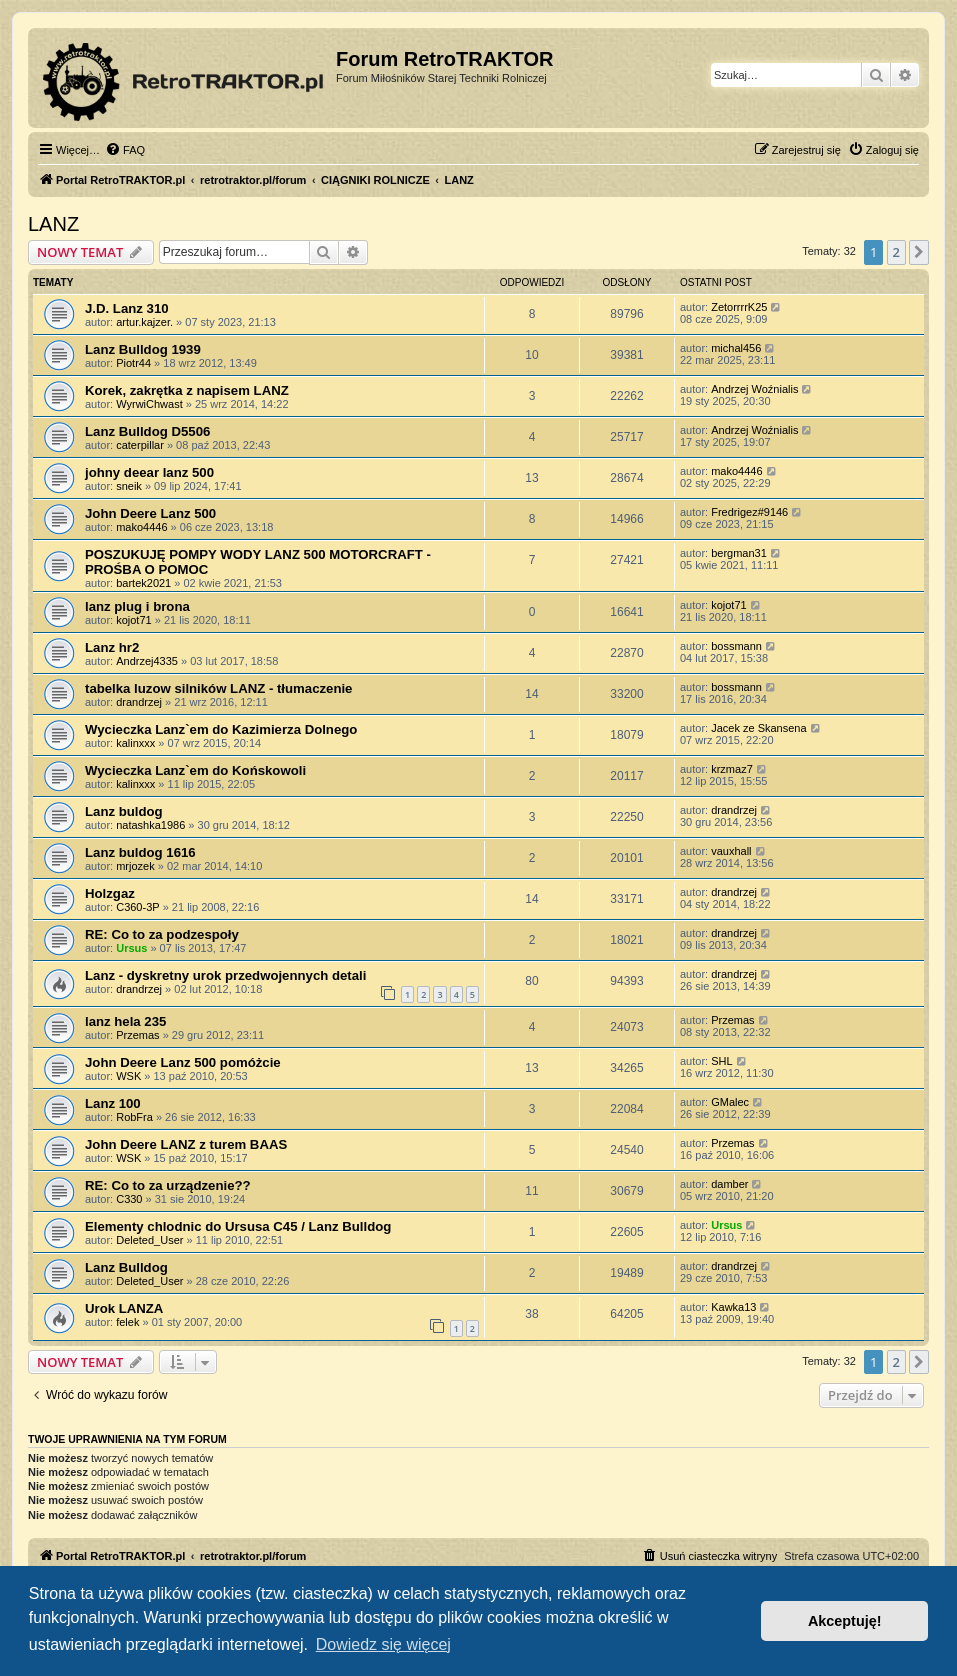 The width and height of the screenshot is (957, 1676). What do you see at coordinates (110, 893) in the screenshot?
I see `Holzgaz` at bounding box center [110, 893].